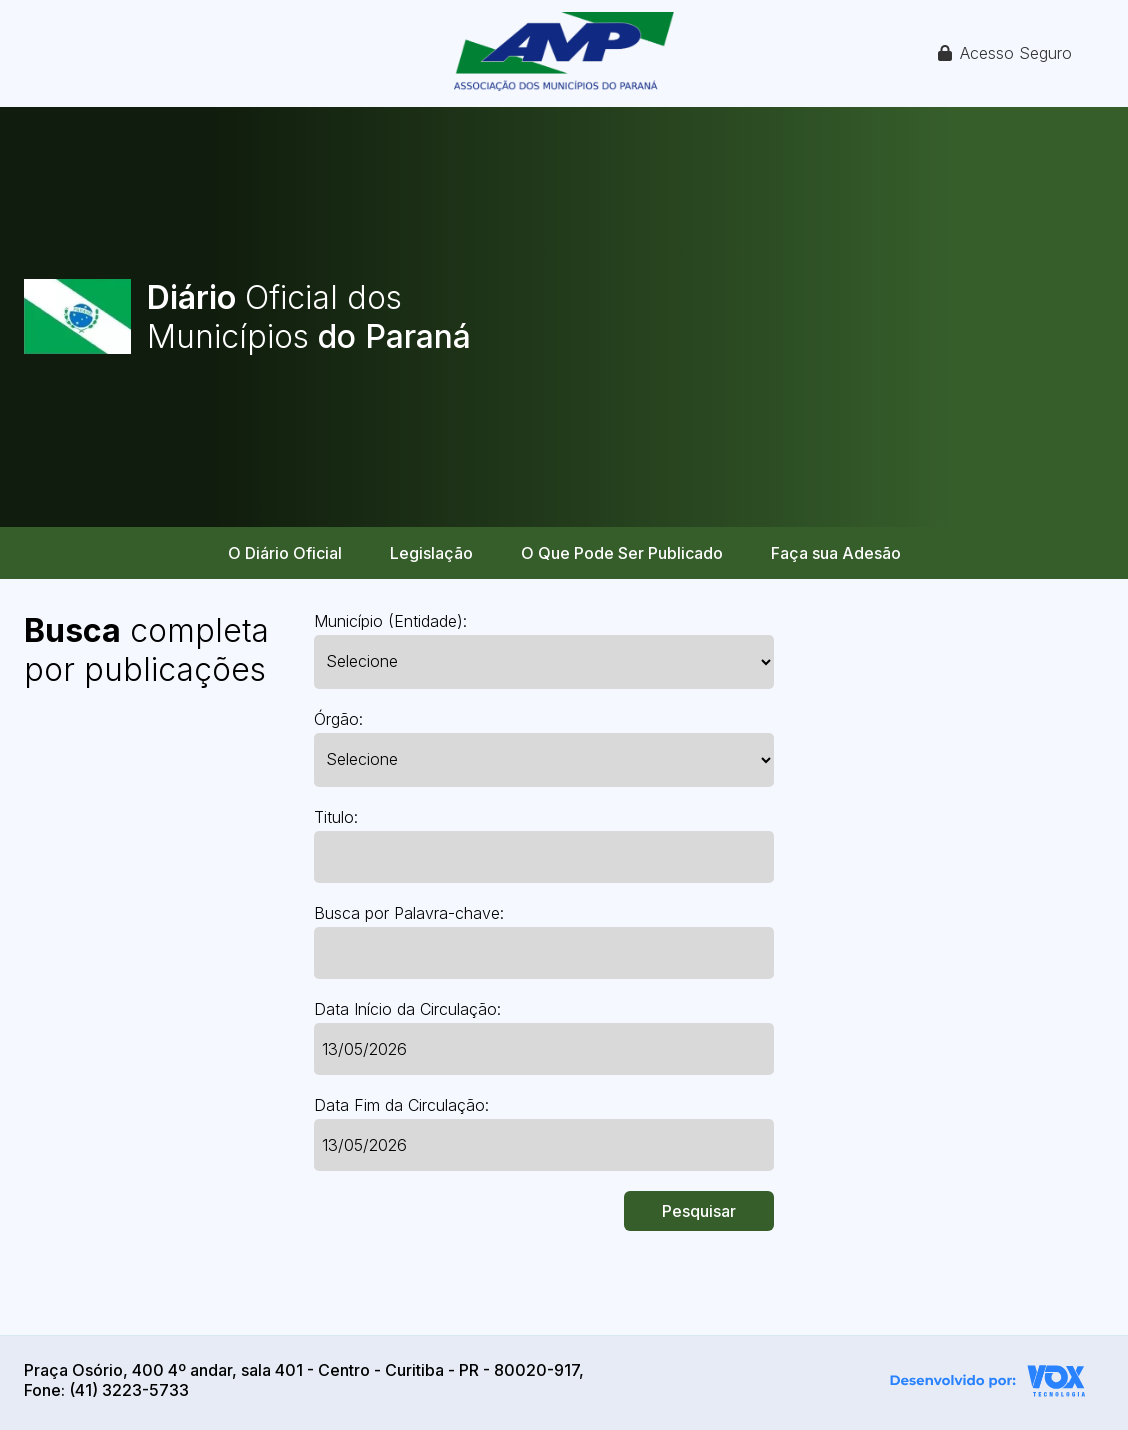 The width and height of the screenshot is (1128, 1430). I want to click on Legislação, so click(431, 553).